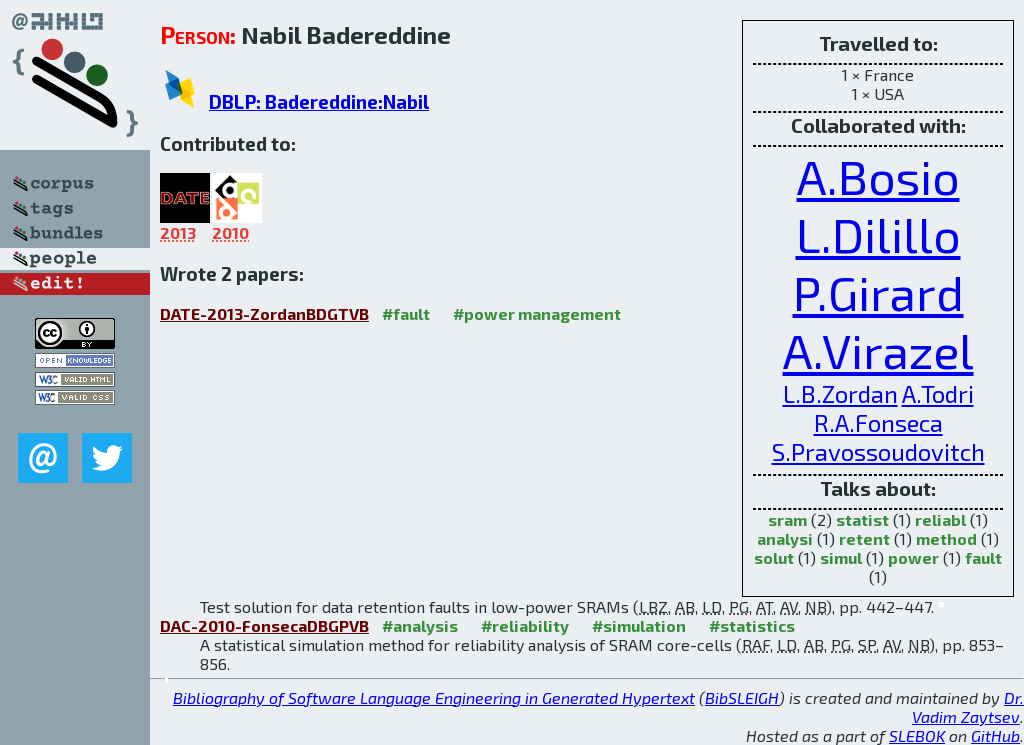 The height and width of the screenshot is (745, 1024). I want to click on GitHub, so click(995, 735).